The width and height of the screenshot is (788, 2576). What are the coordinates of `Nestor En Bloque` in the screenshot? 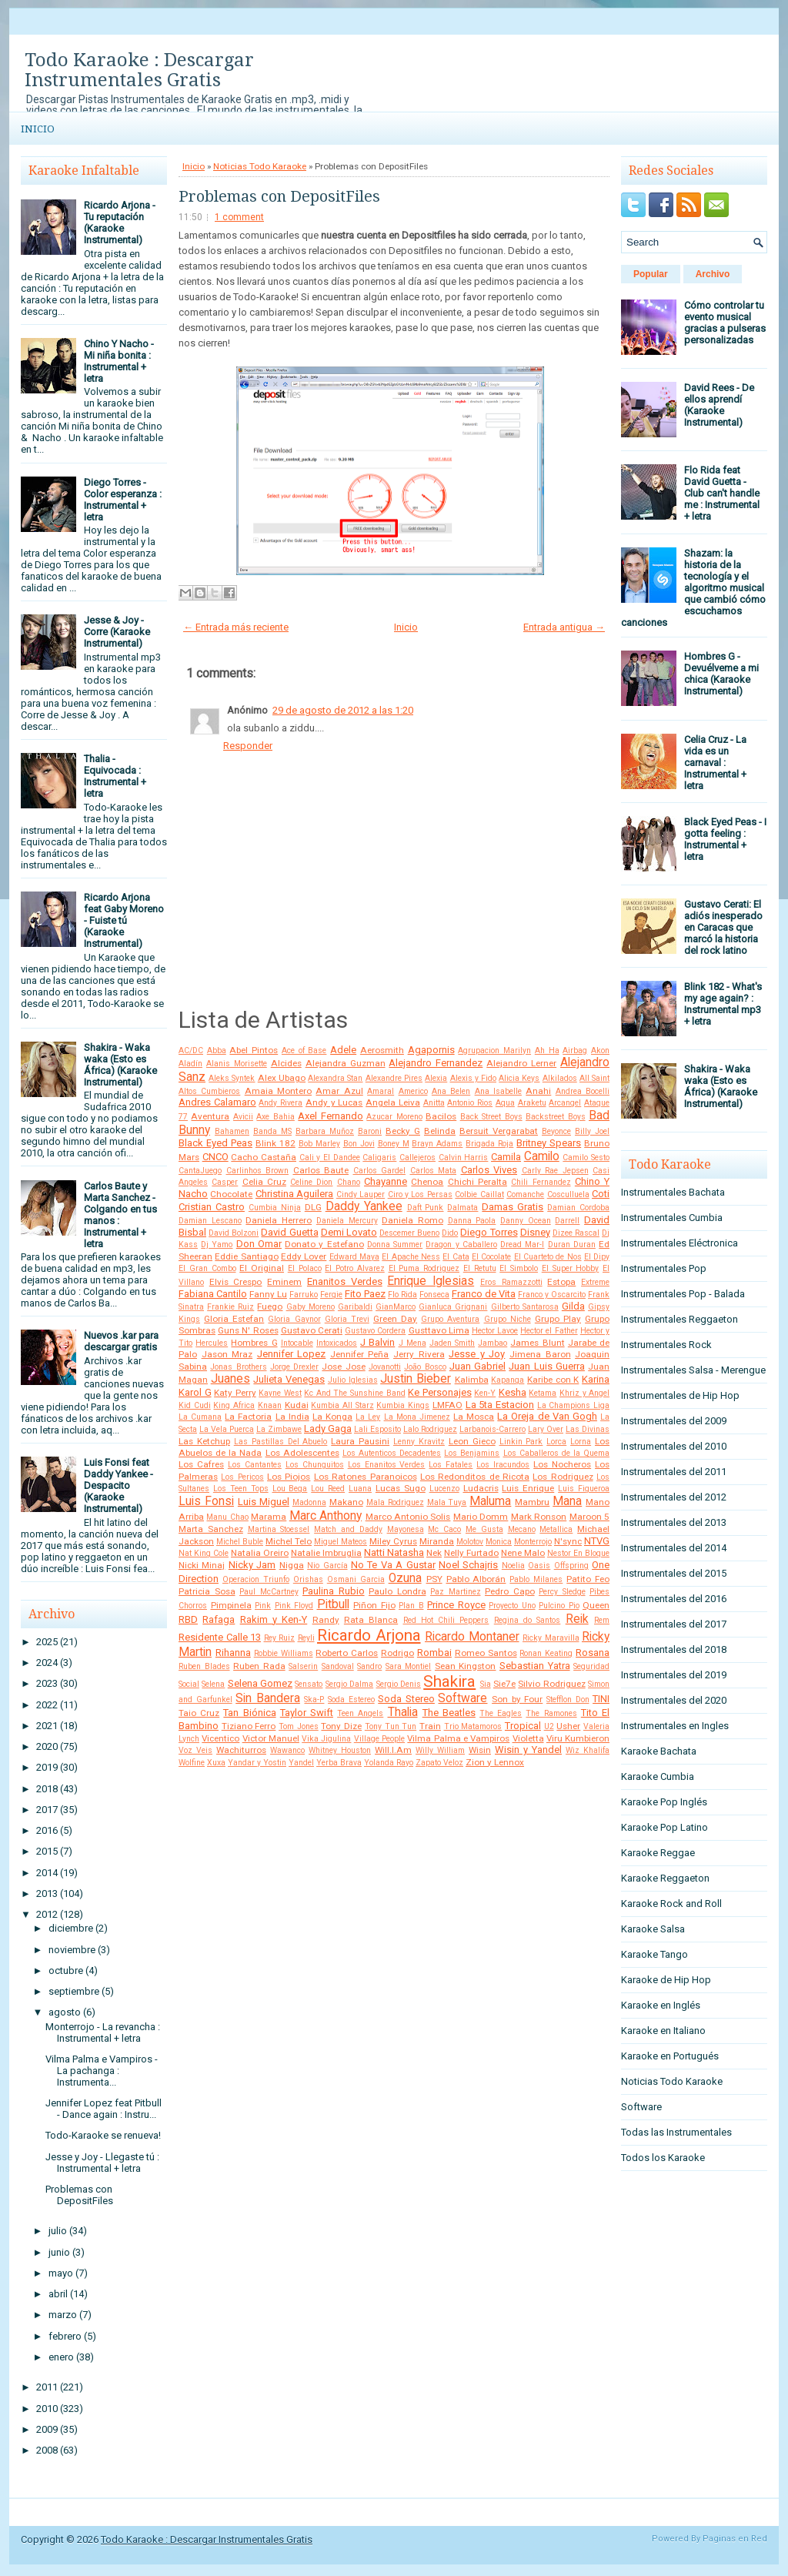 It's located at (578, 1553).